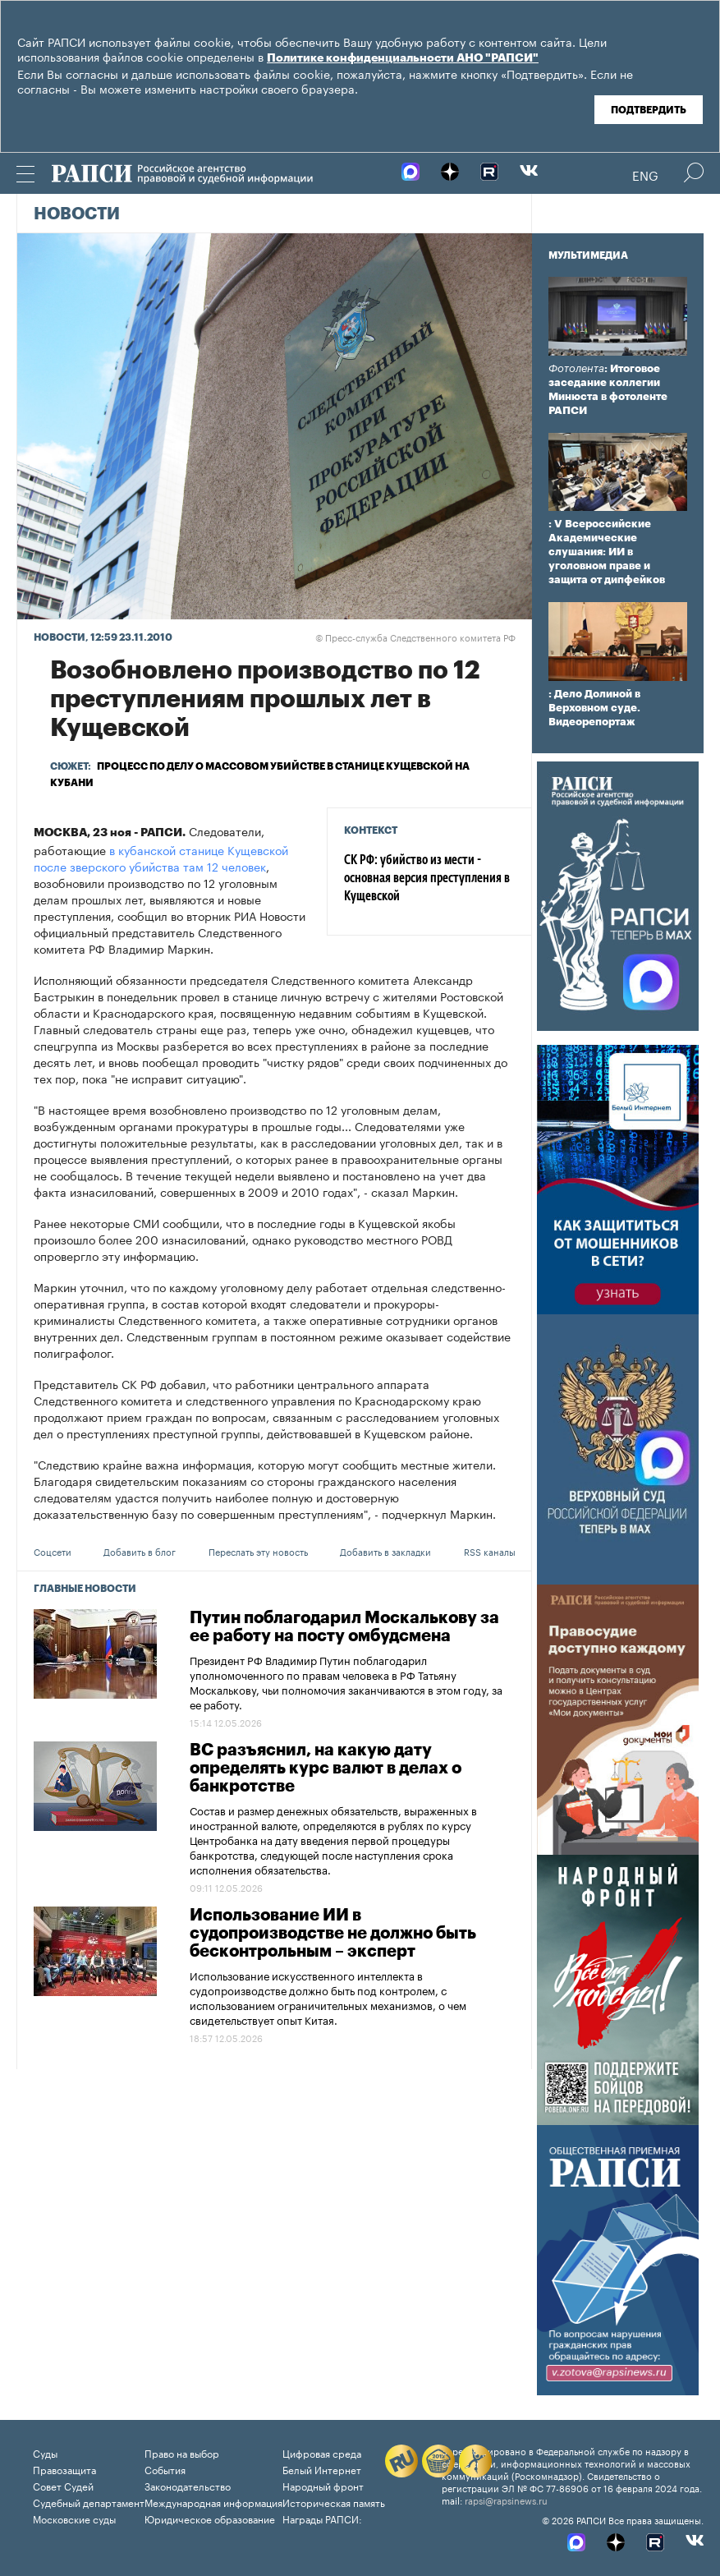 Image resolution: width=720 pixels, height=2576 pixels. What do you see at coordinates (64, 2469) in the screenshot?
I see `Правозащита` at bounding box center [64, 2469].